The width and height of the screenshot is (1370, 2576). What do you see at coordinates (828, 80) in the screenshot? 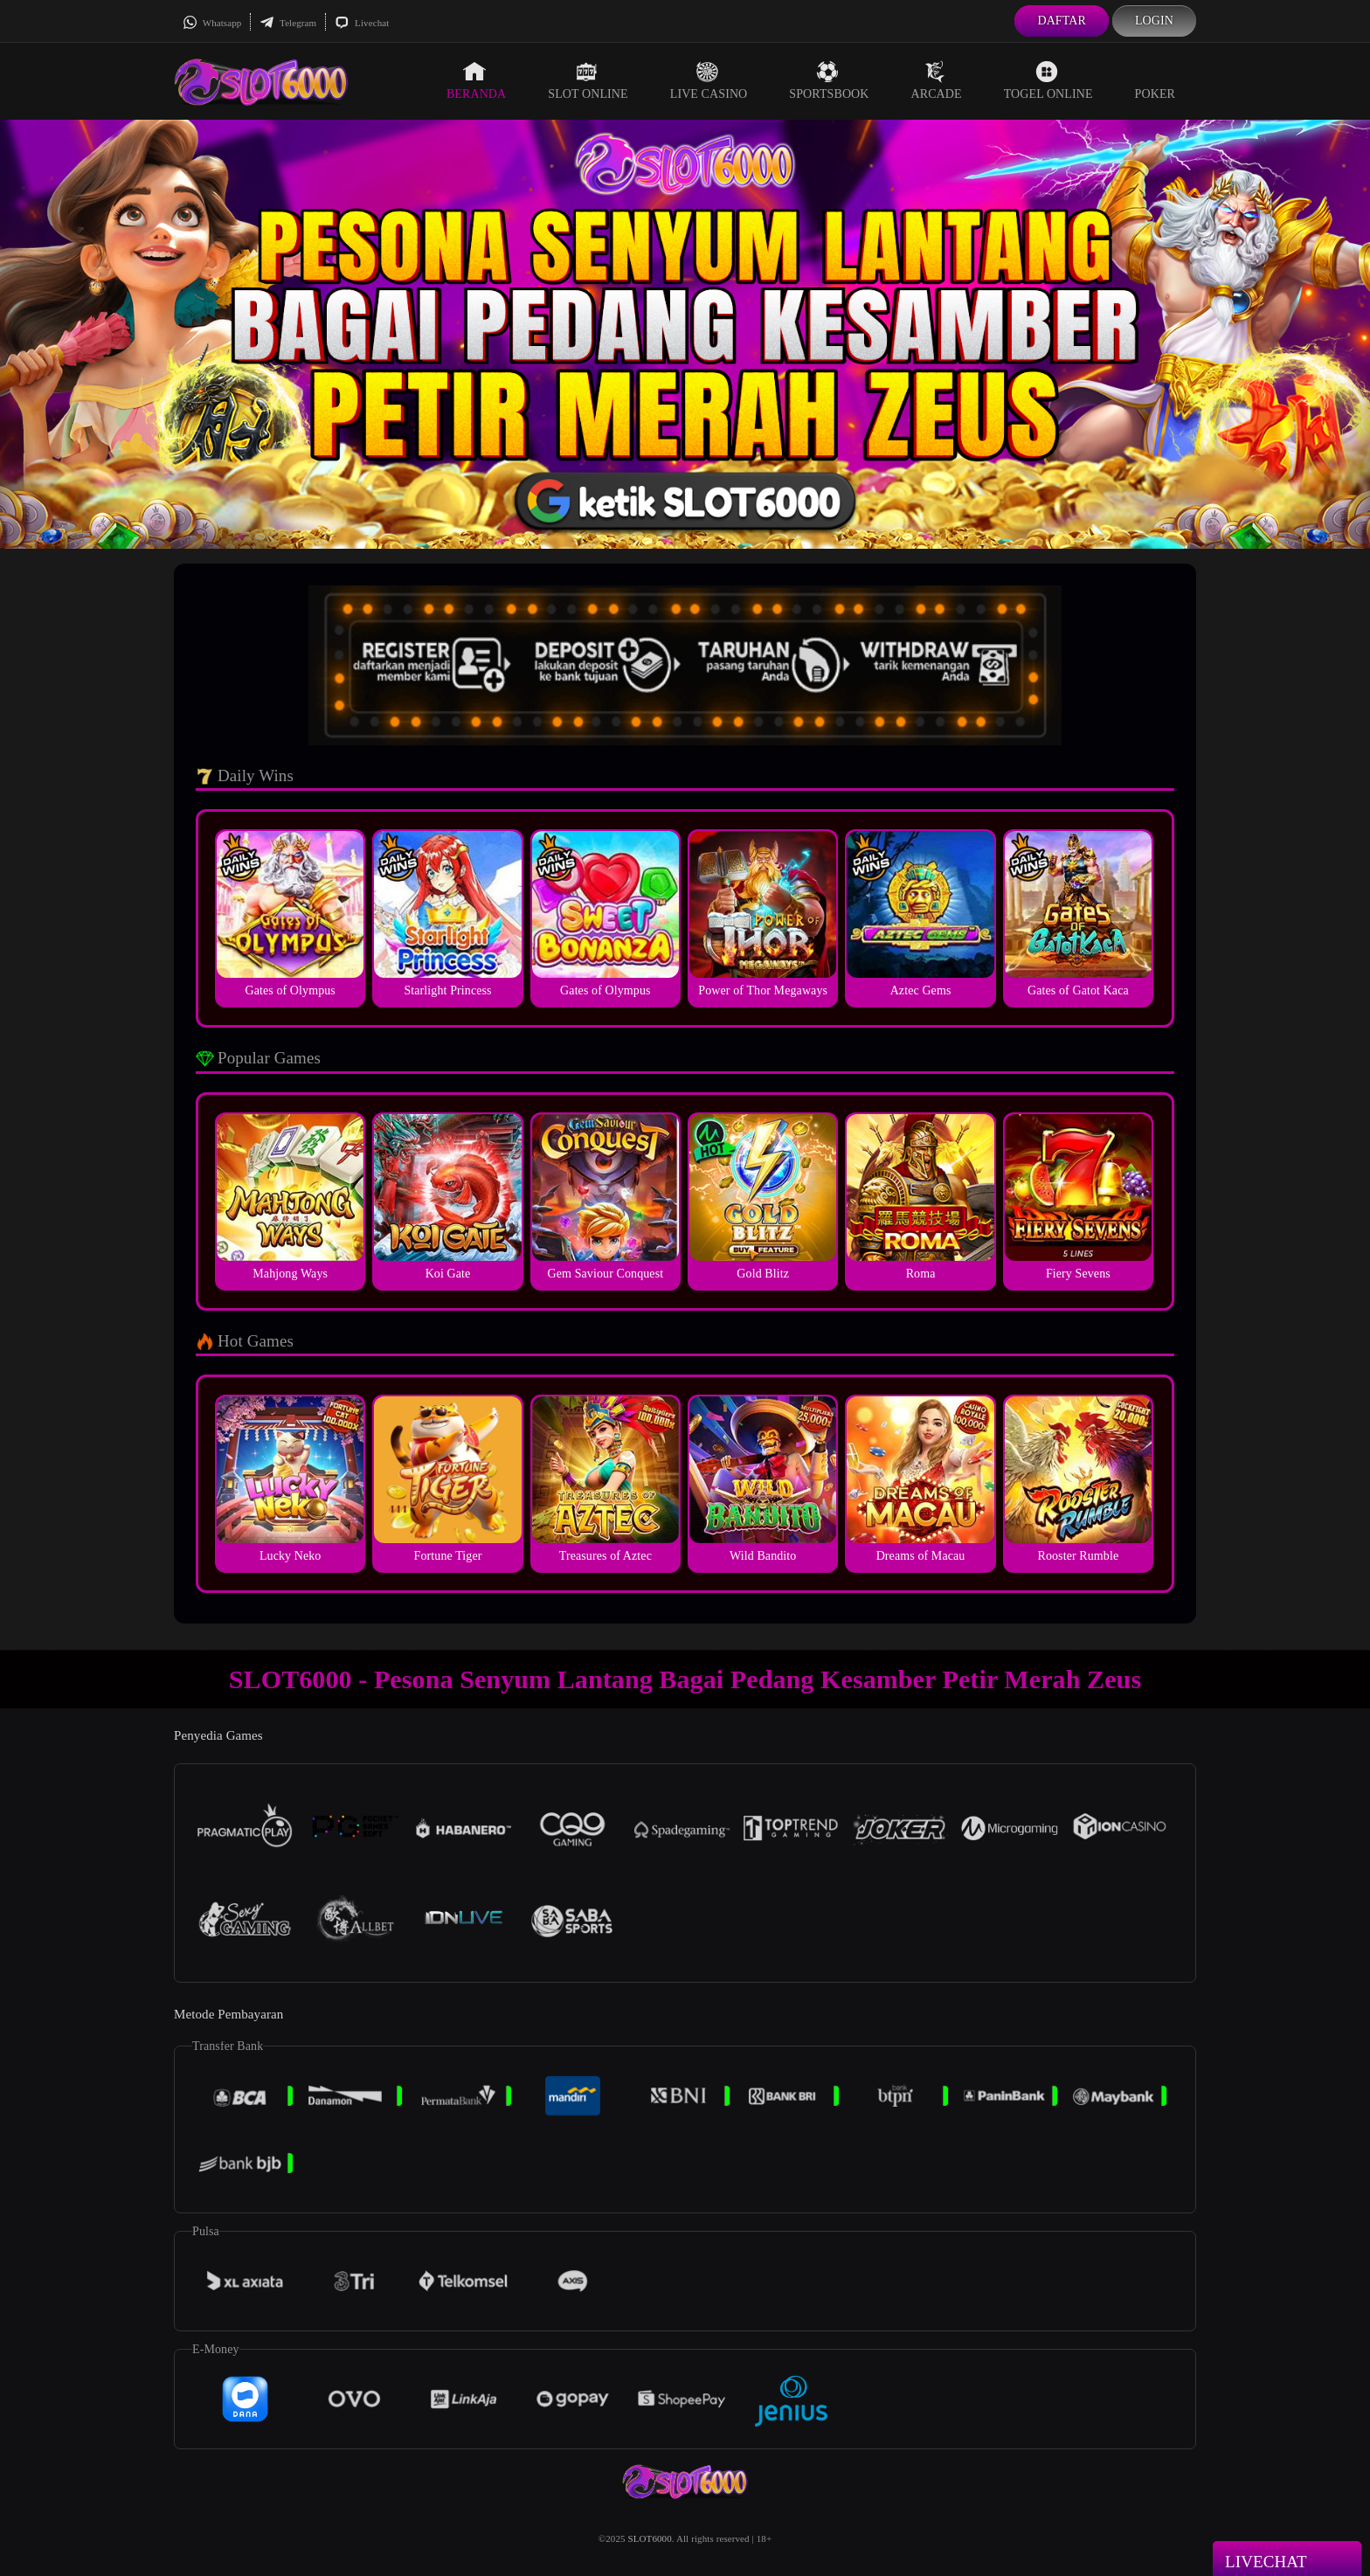
I see `Sportsbook` at bounding box center [828, 80].